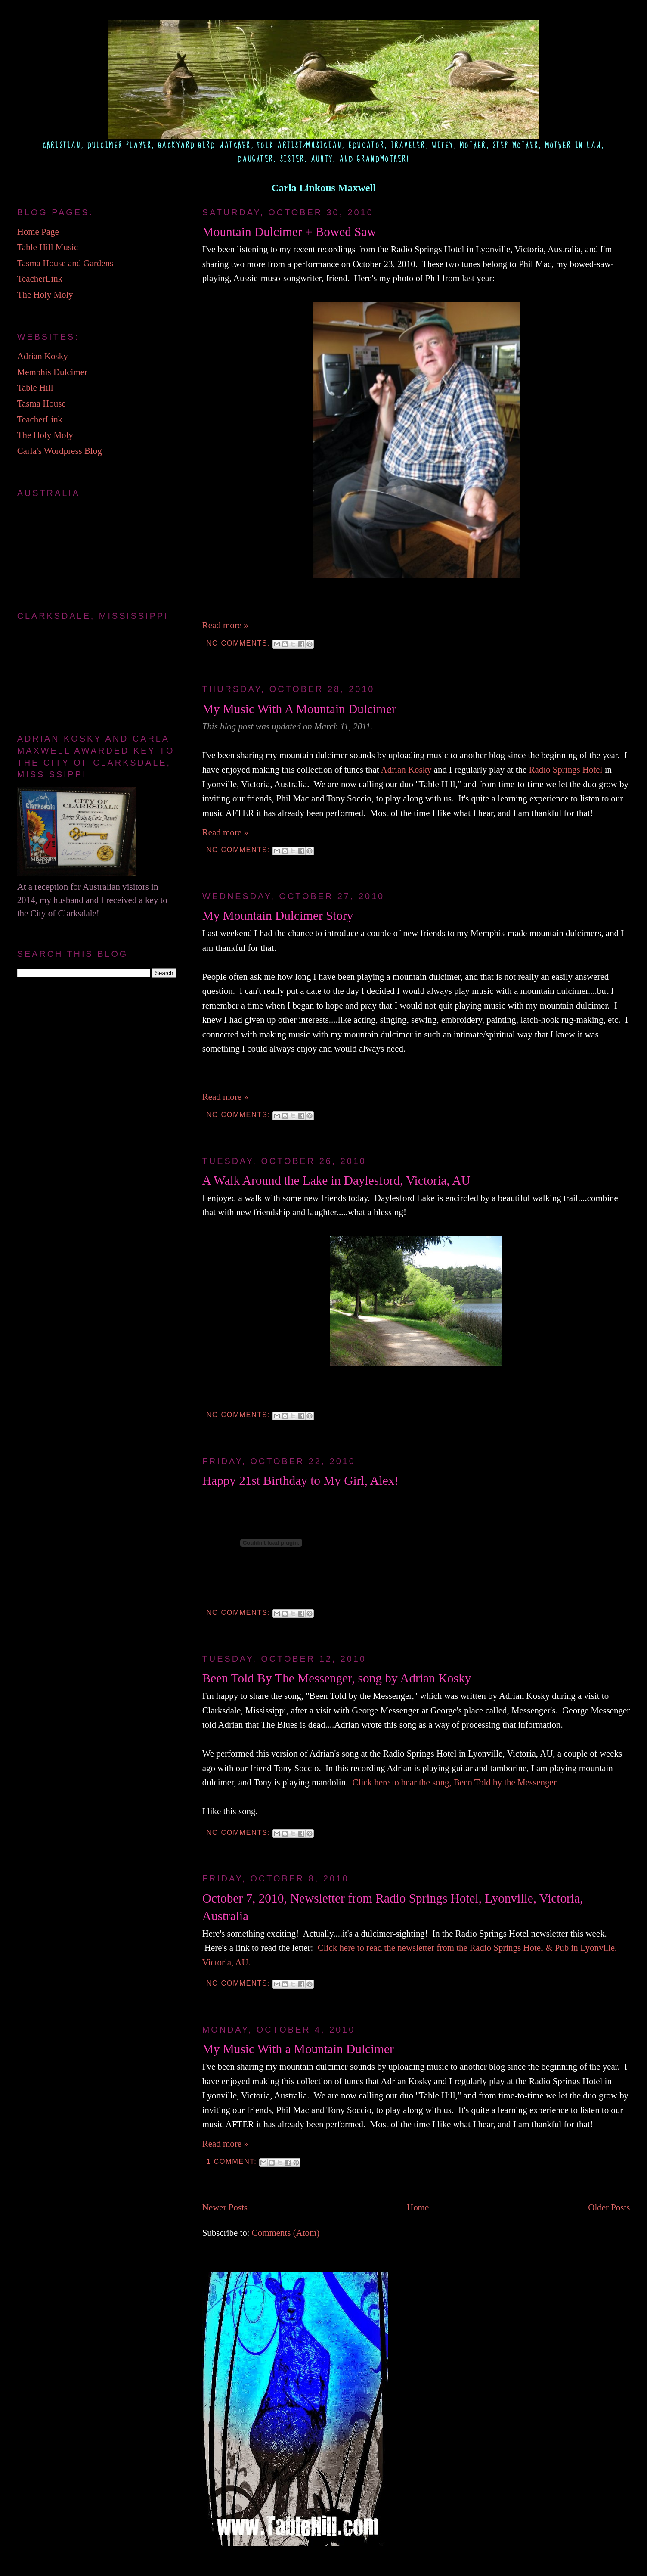 The image size is (647, 2576). I want to click on Mountain Dulcimer + Bowed Saw, so click(289, 232).